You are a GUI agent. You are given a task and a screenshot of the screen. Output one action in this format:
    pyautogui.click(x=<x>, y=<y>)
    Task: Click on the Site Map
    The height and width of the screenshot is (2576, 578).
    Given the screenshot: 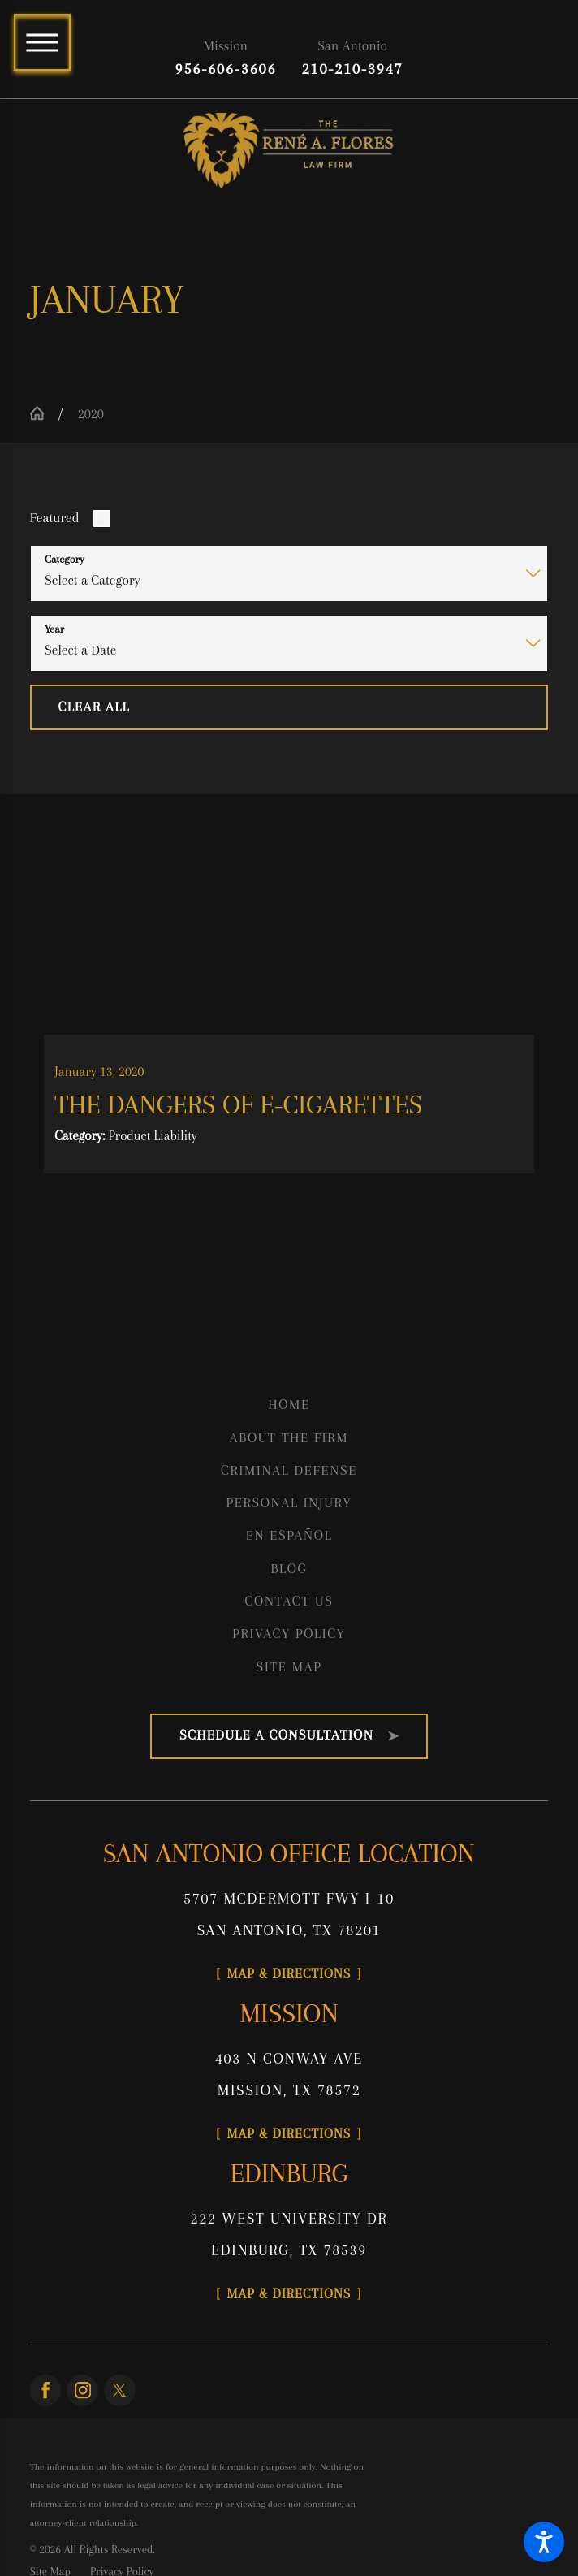 What is the action you would take?
    pyautogui.click(x=289, y=1670)
    